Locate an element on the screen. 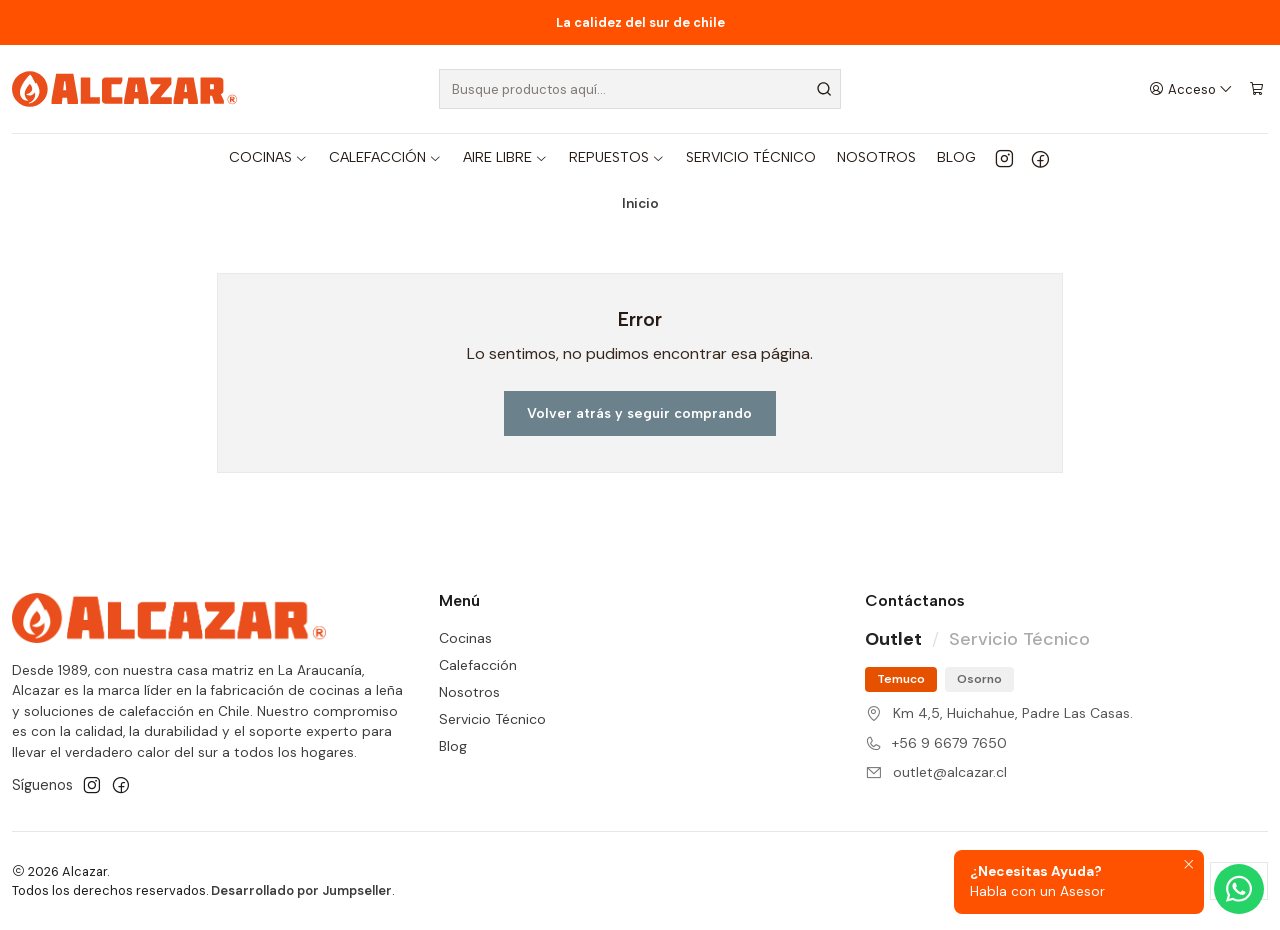 This screenshot has height=930, width=1280. Calefacción is located at coordinates (478, 665).